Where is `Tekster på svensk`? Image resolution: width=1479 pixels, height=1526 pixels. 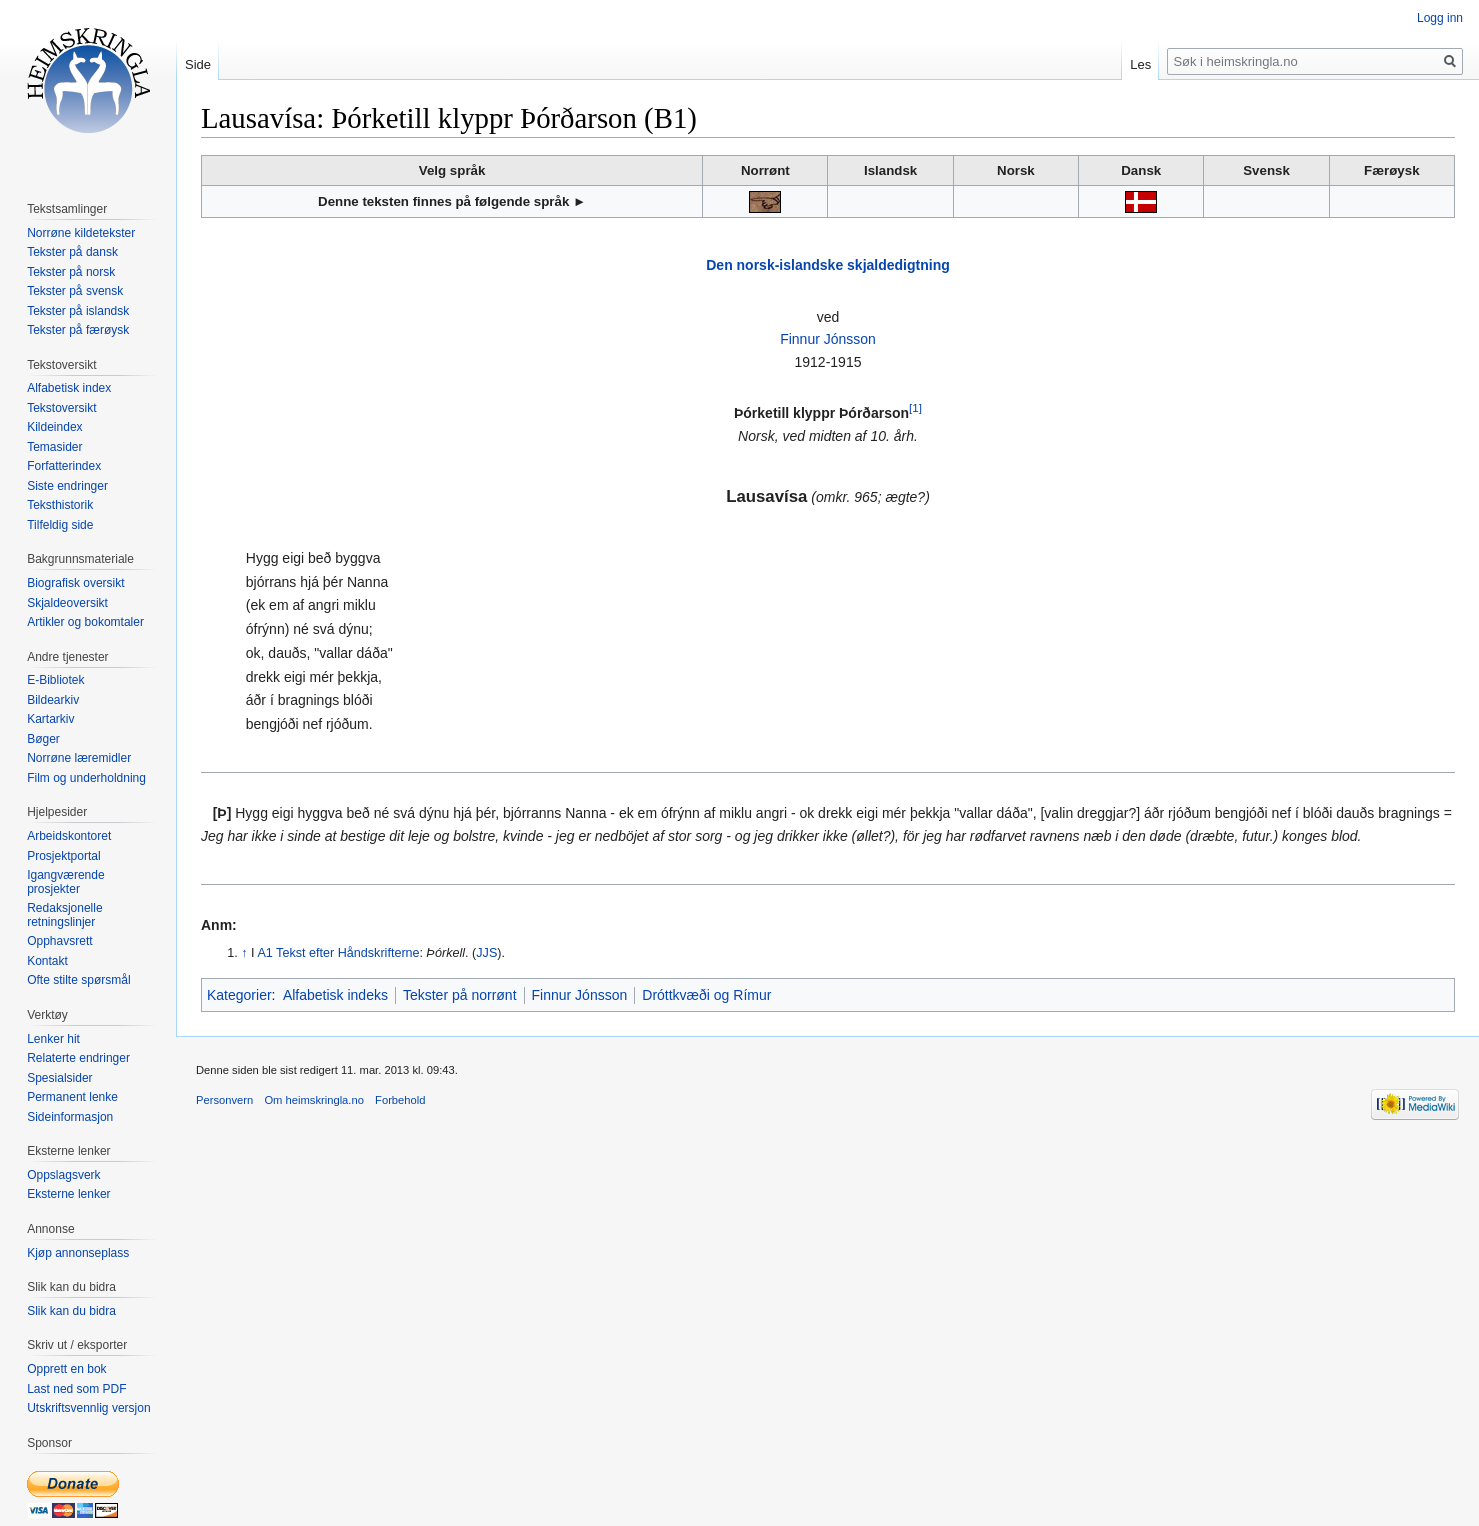 Tekster på svensk is located at coordinates (75, 291).